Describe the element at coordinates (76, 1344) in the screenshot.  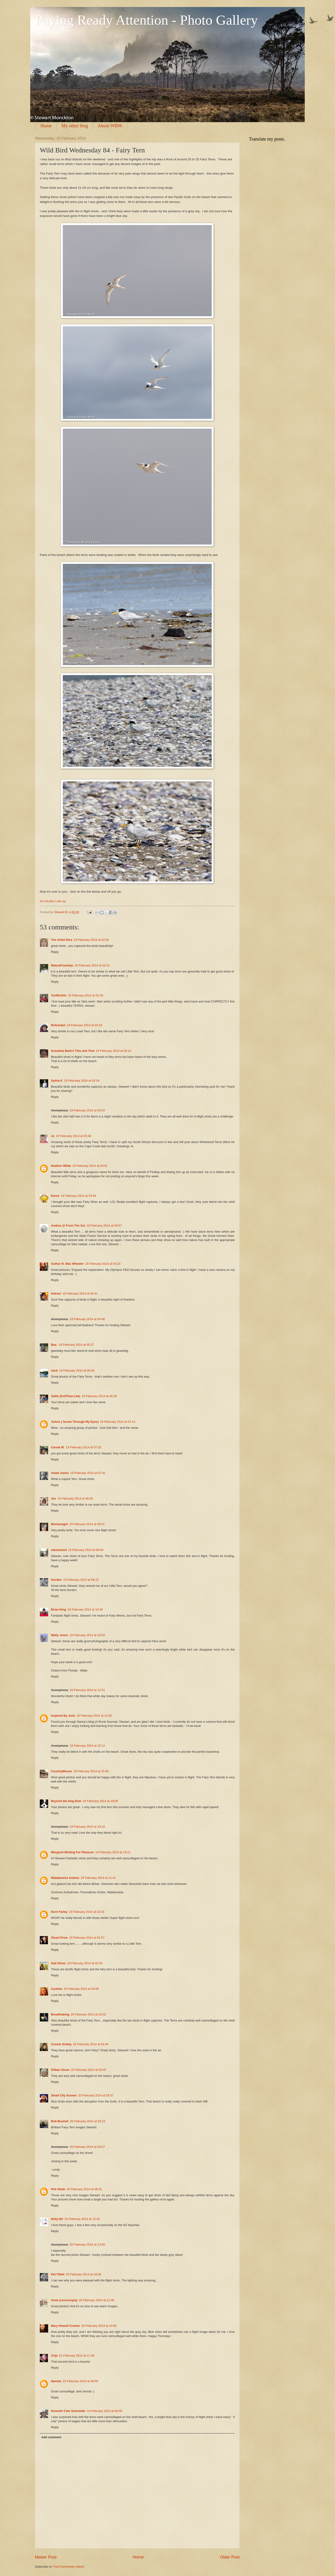
I see `19 February 2014 at 05:27` at that location.